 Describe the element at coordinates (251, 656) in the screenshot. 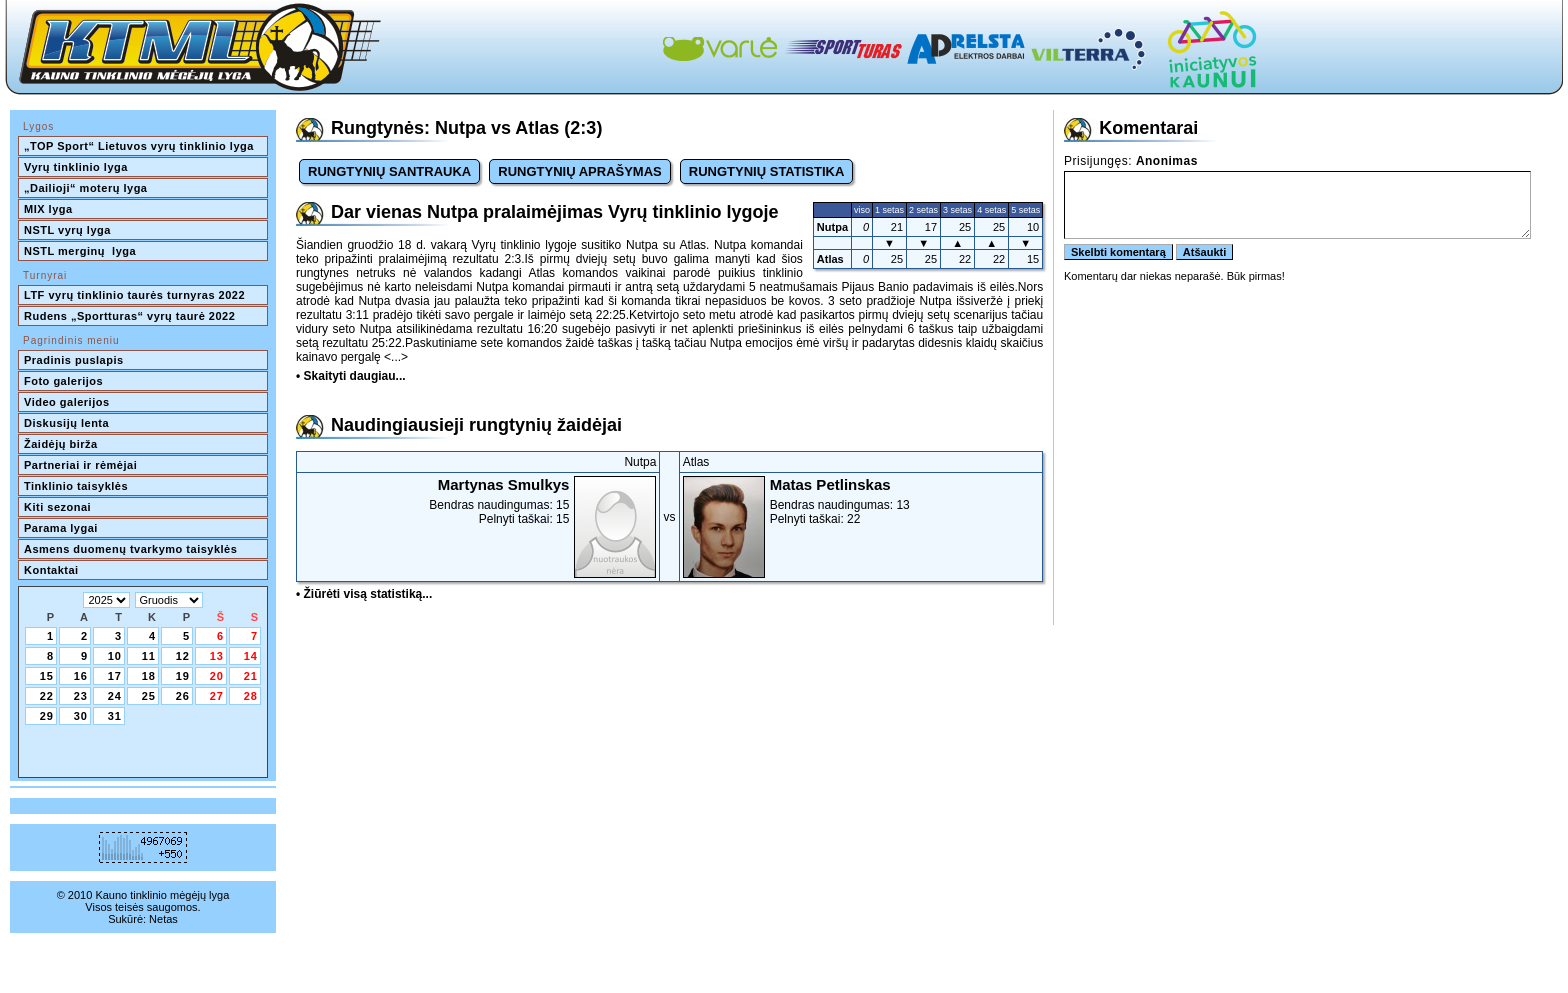

I see `14` at that location.